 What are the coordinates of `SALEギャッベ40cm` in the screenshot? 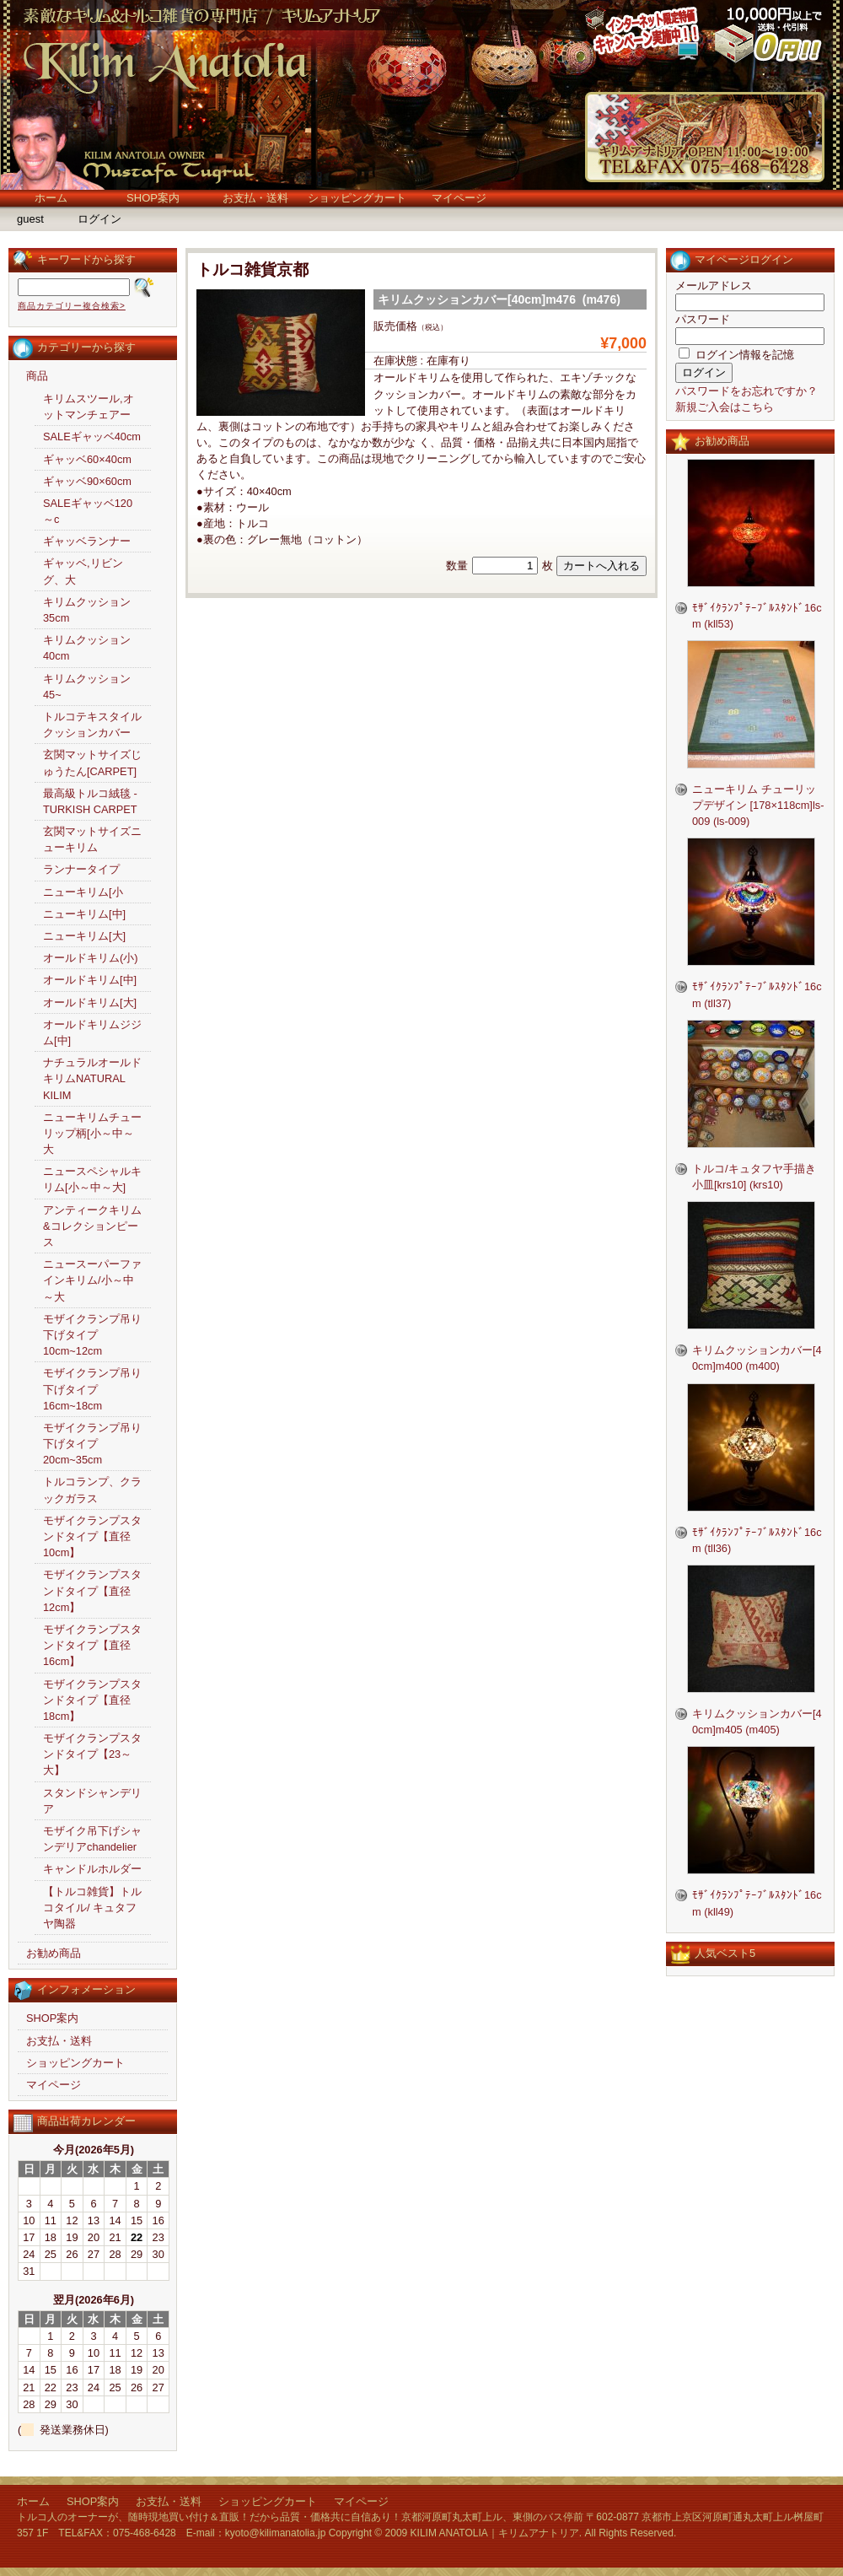 It's located at (92, 436).